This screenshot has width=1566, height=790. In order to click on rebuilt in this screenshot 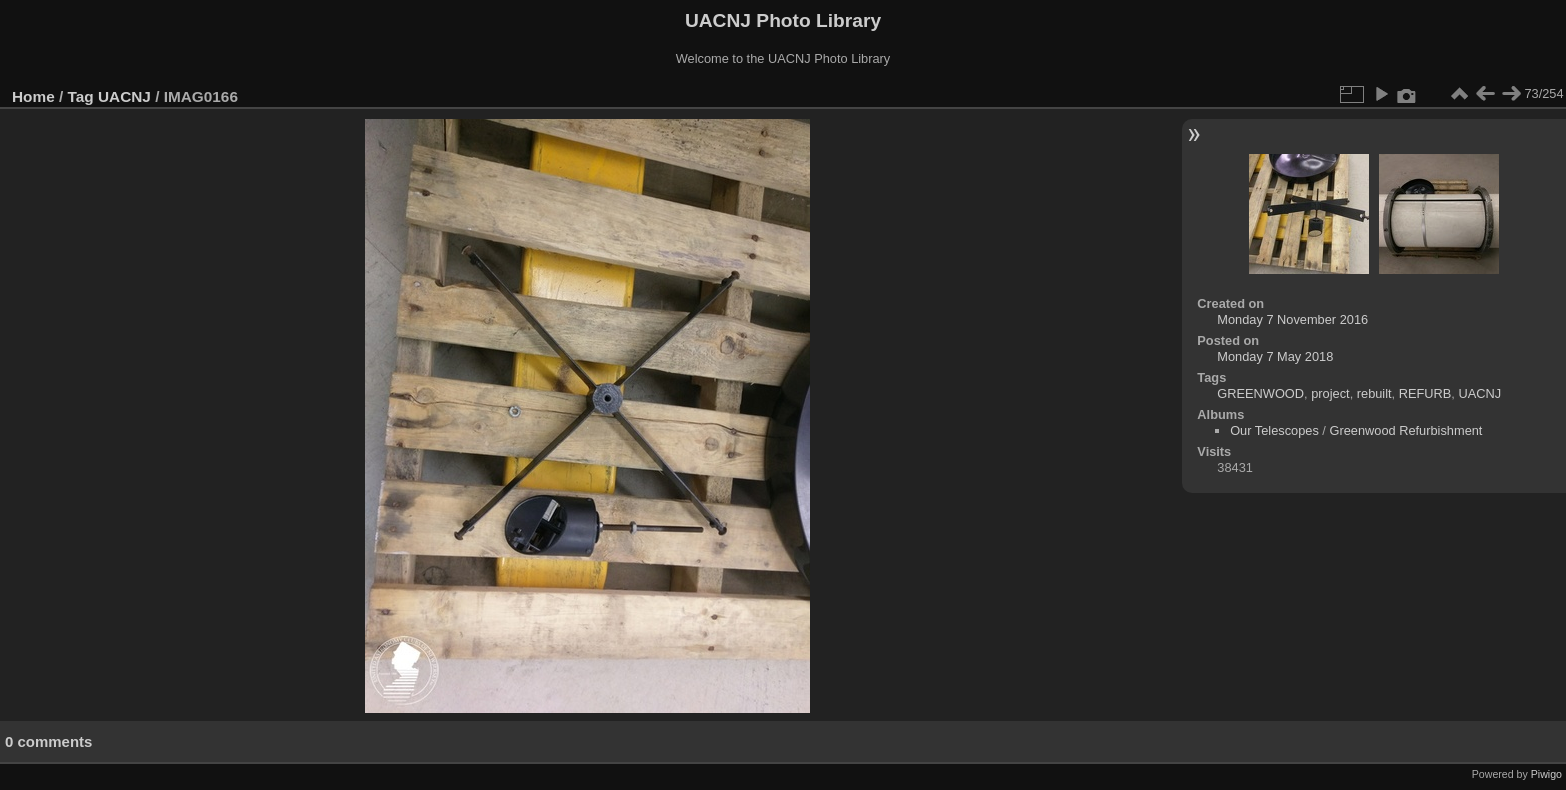, I will do `click(1374, 393)`.